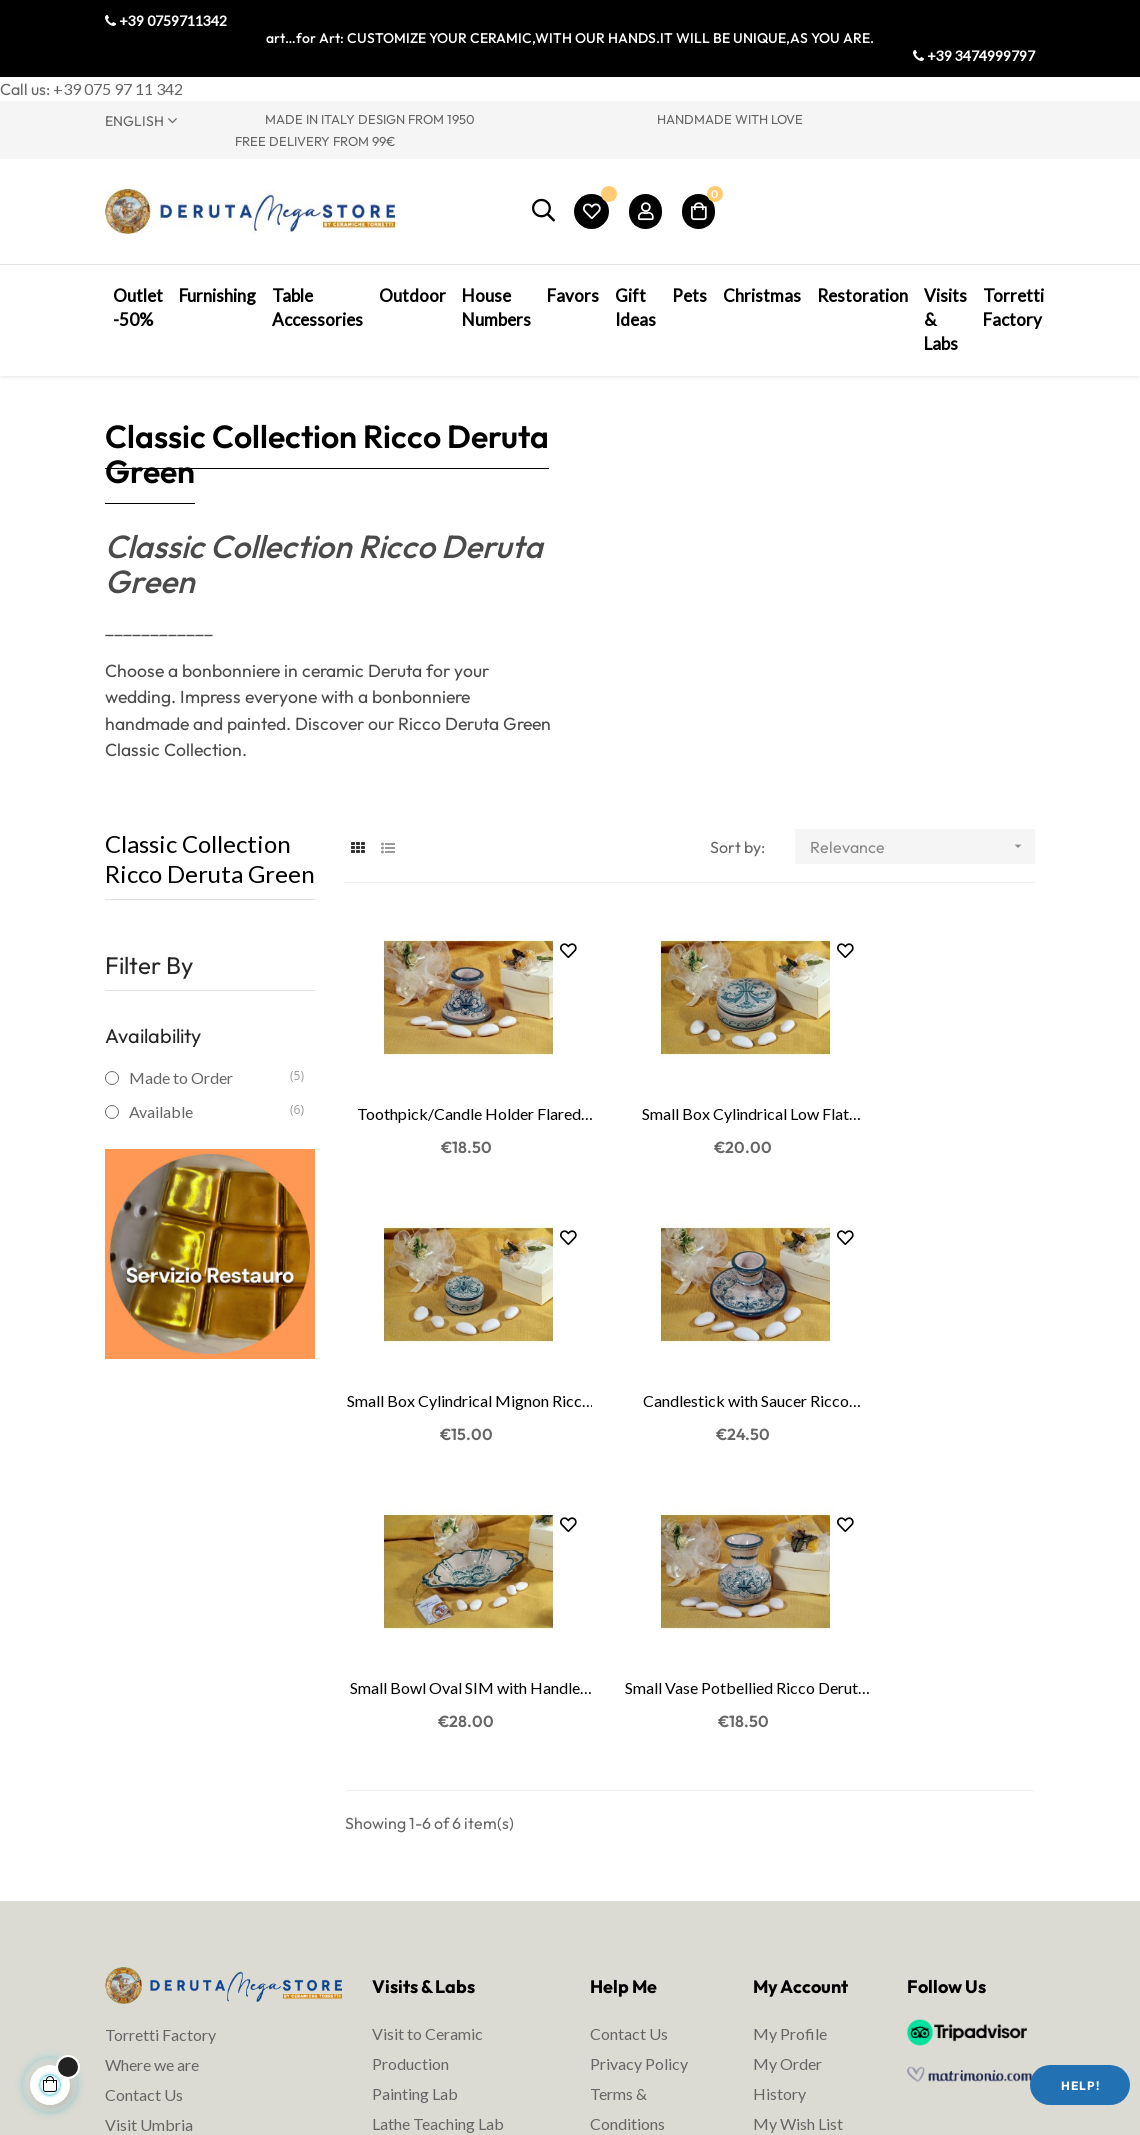 Image resolution: width=1140 pixels, height=2135 pixels. What do you see at coordinates (627, 1802) in the screenshot?
I see `Terms & Conditions` at bounding box center [627, 1802].